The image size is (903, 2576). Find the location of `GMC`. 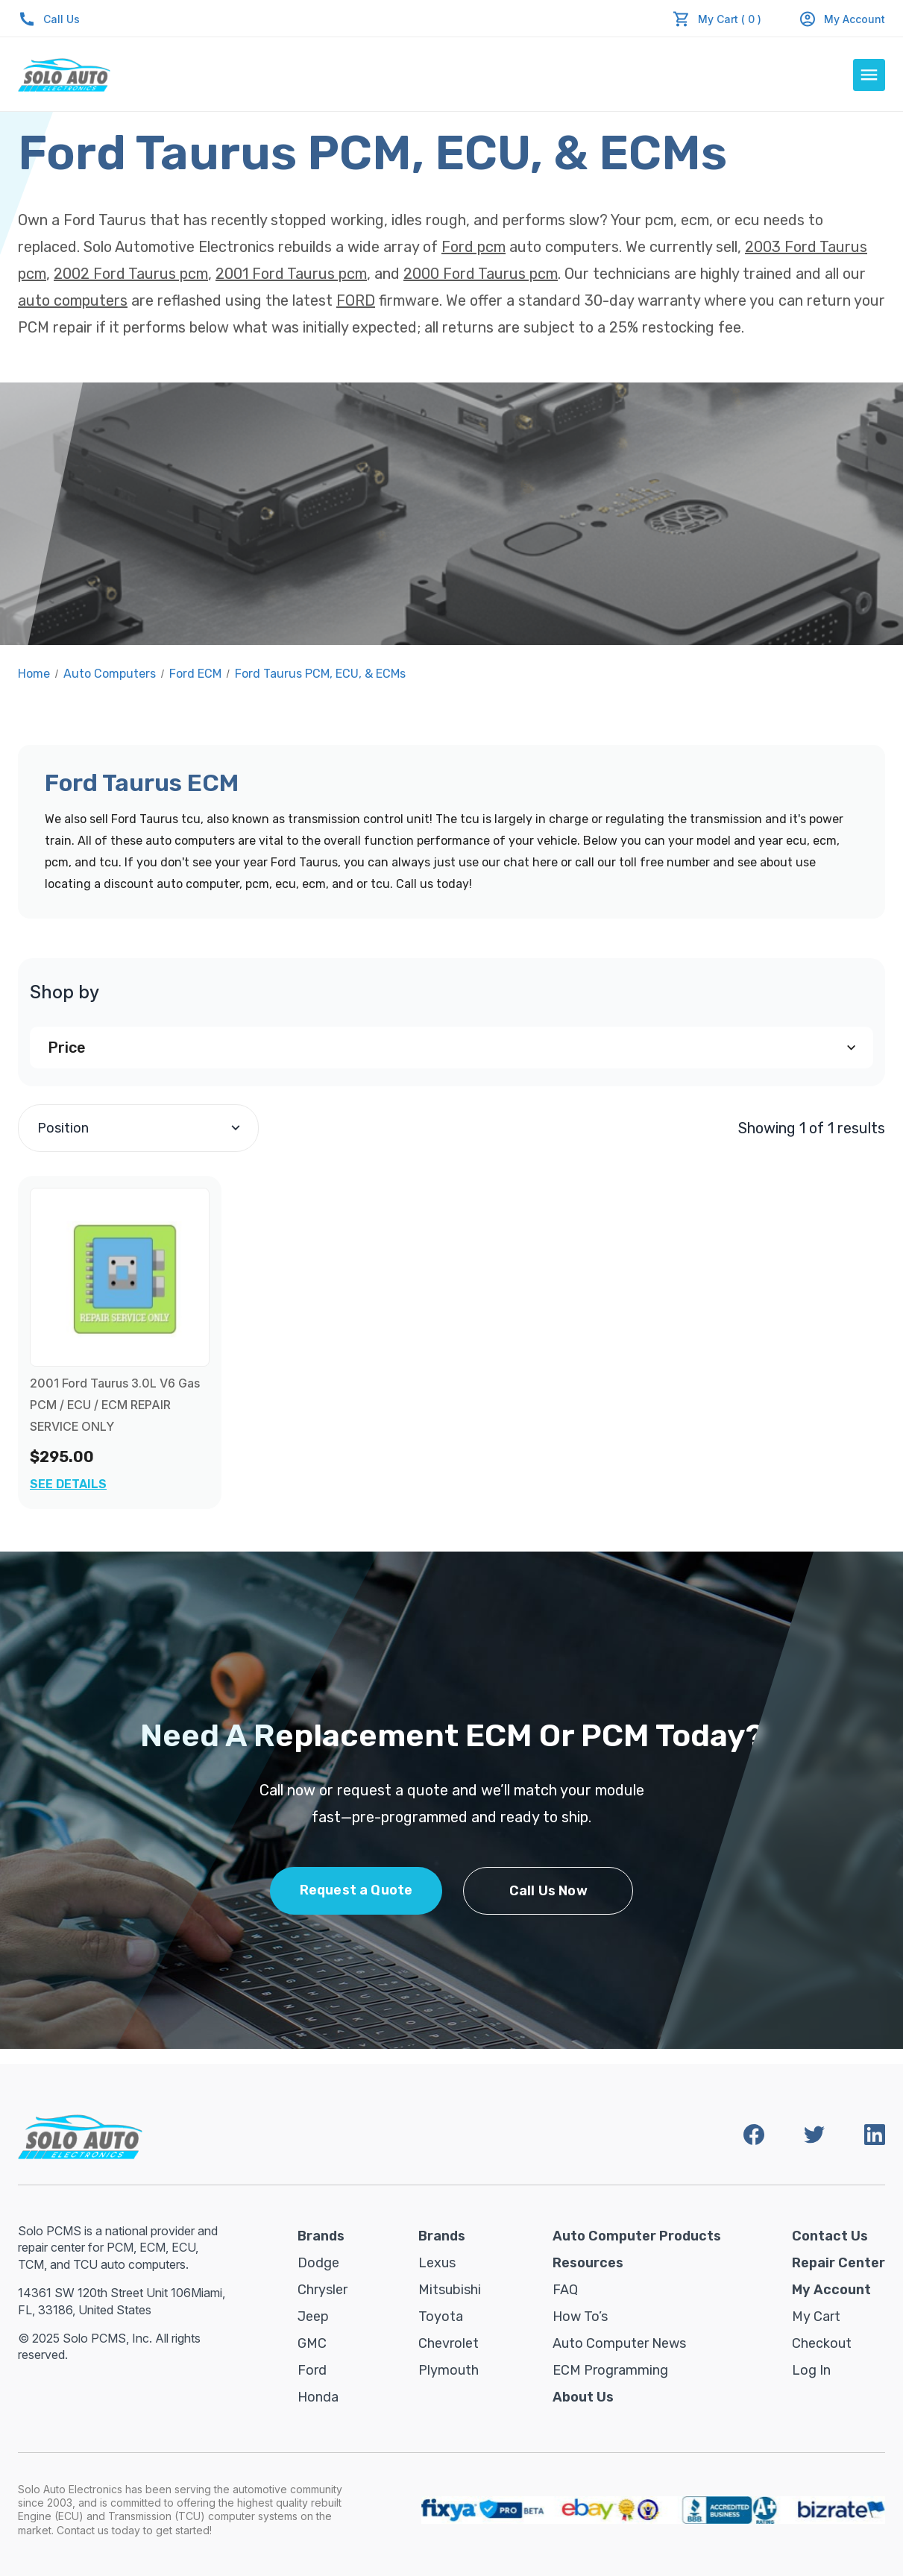

GMC is located at coordinates (312, 2343).